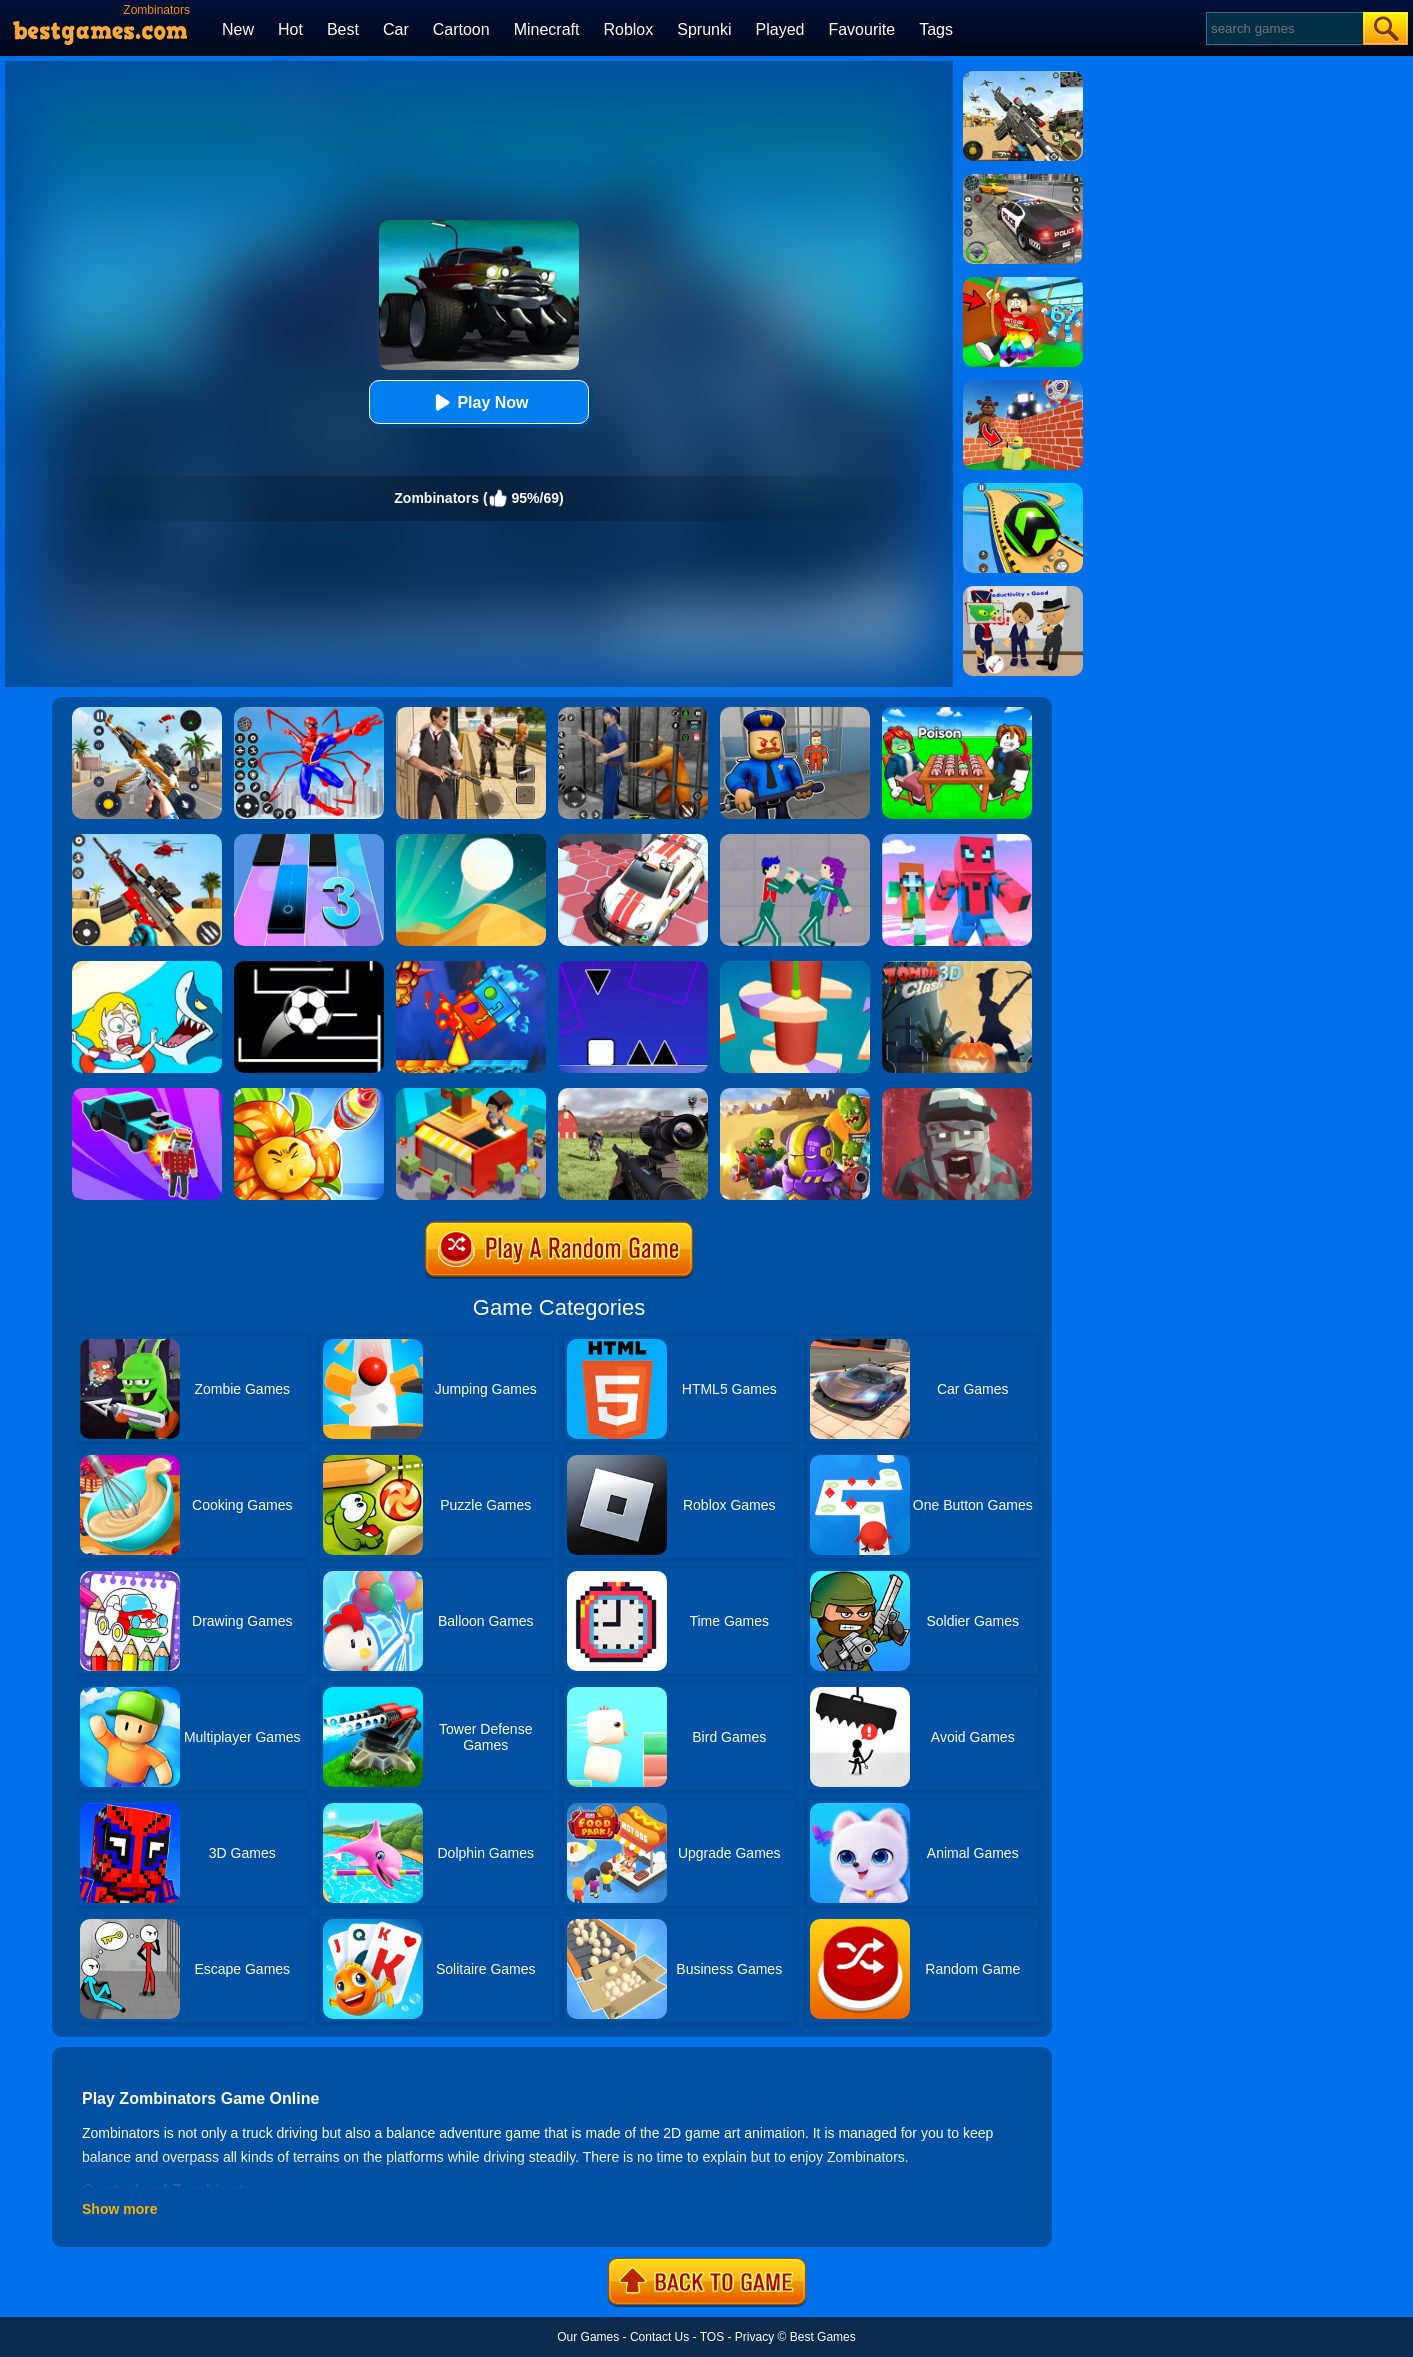 This screenshot has width=1413, height=2357. I want to click on [Jumpr Online], so click(309, 968).